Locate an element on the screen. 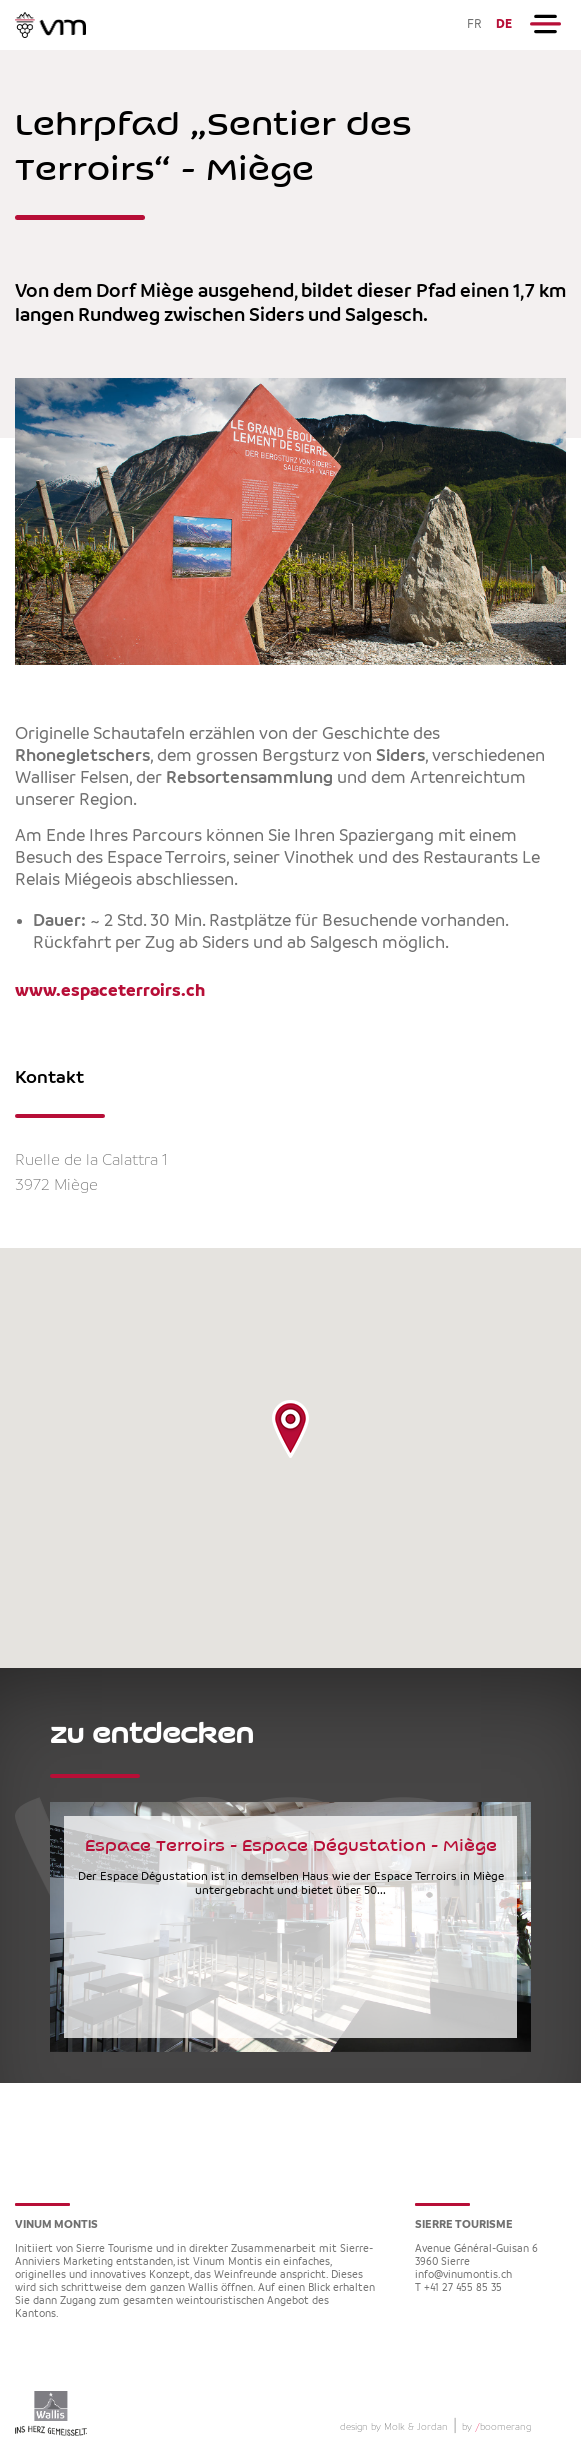 The width and height of the screenshot is (581, 2451). T +41 27 455 85 35 is located at coordinates (458, 2288).